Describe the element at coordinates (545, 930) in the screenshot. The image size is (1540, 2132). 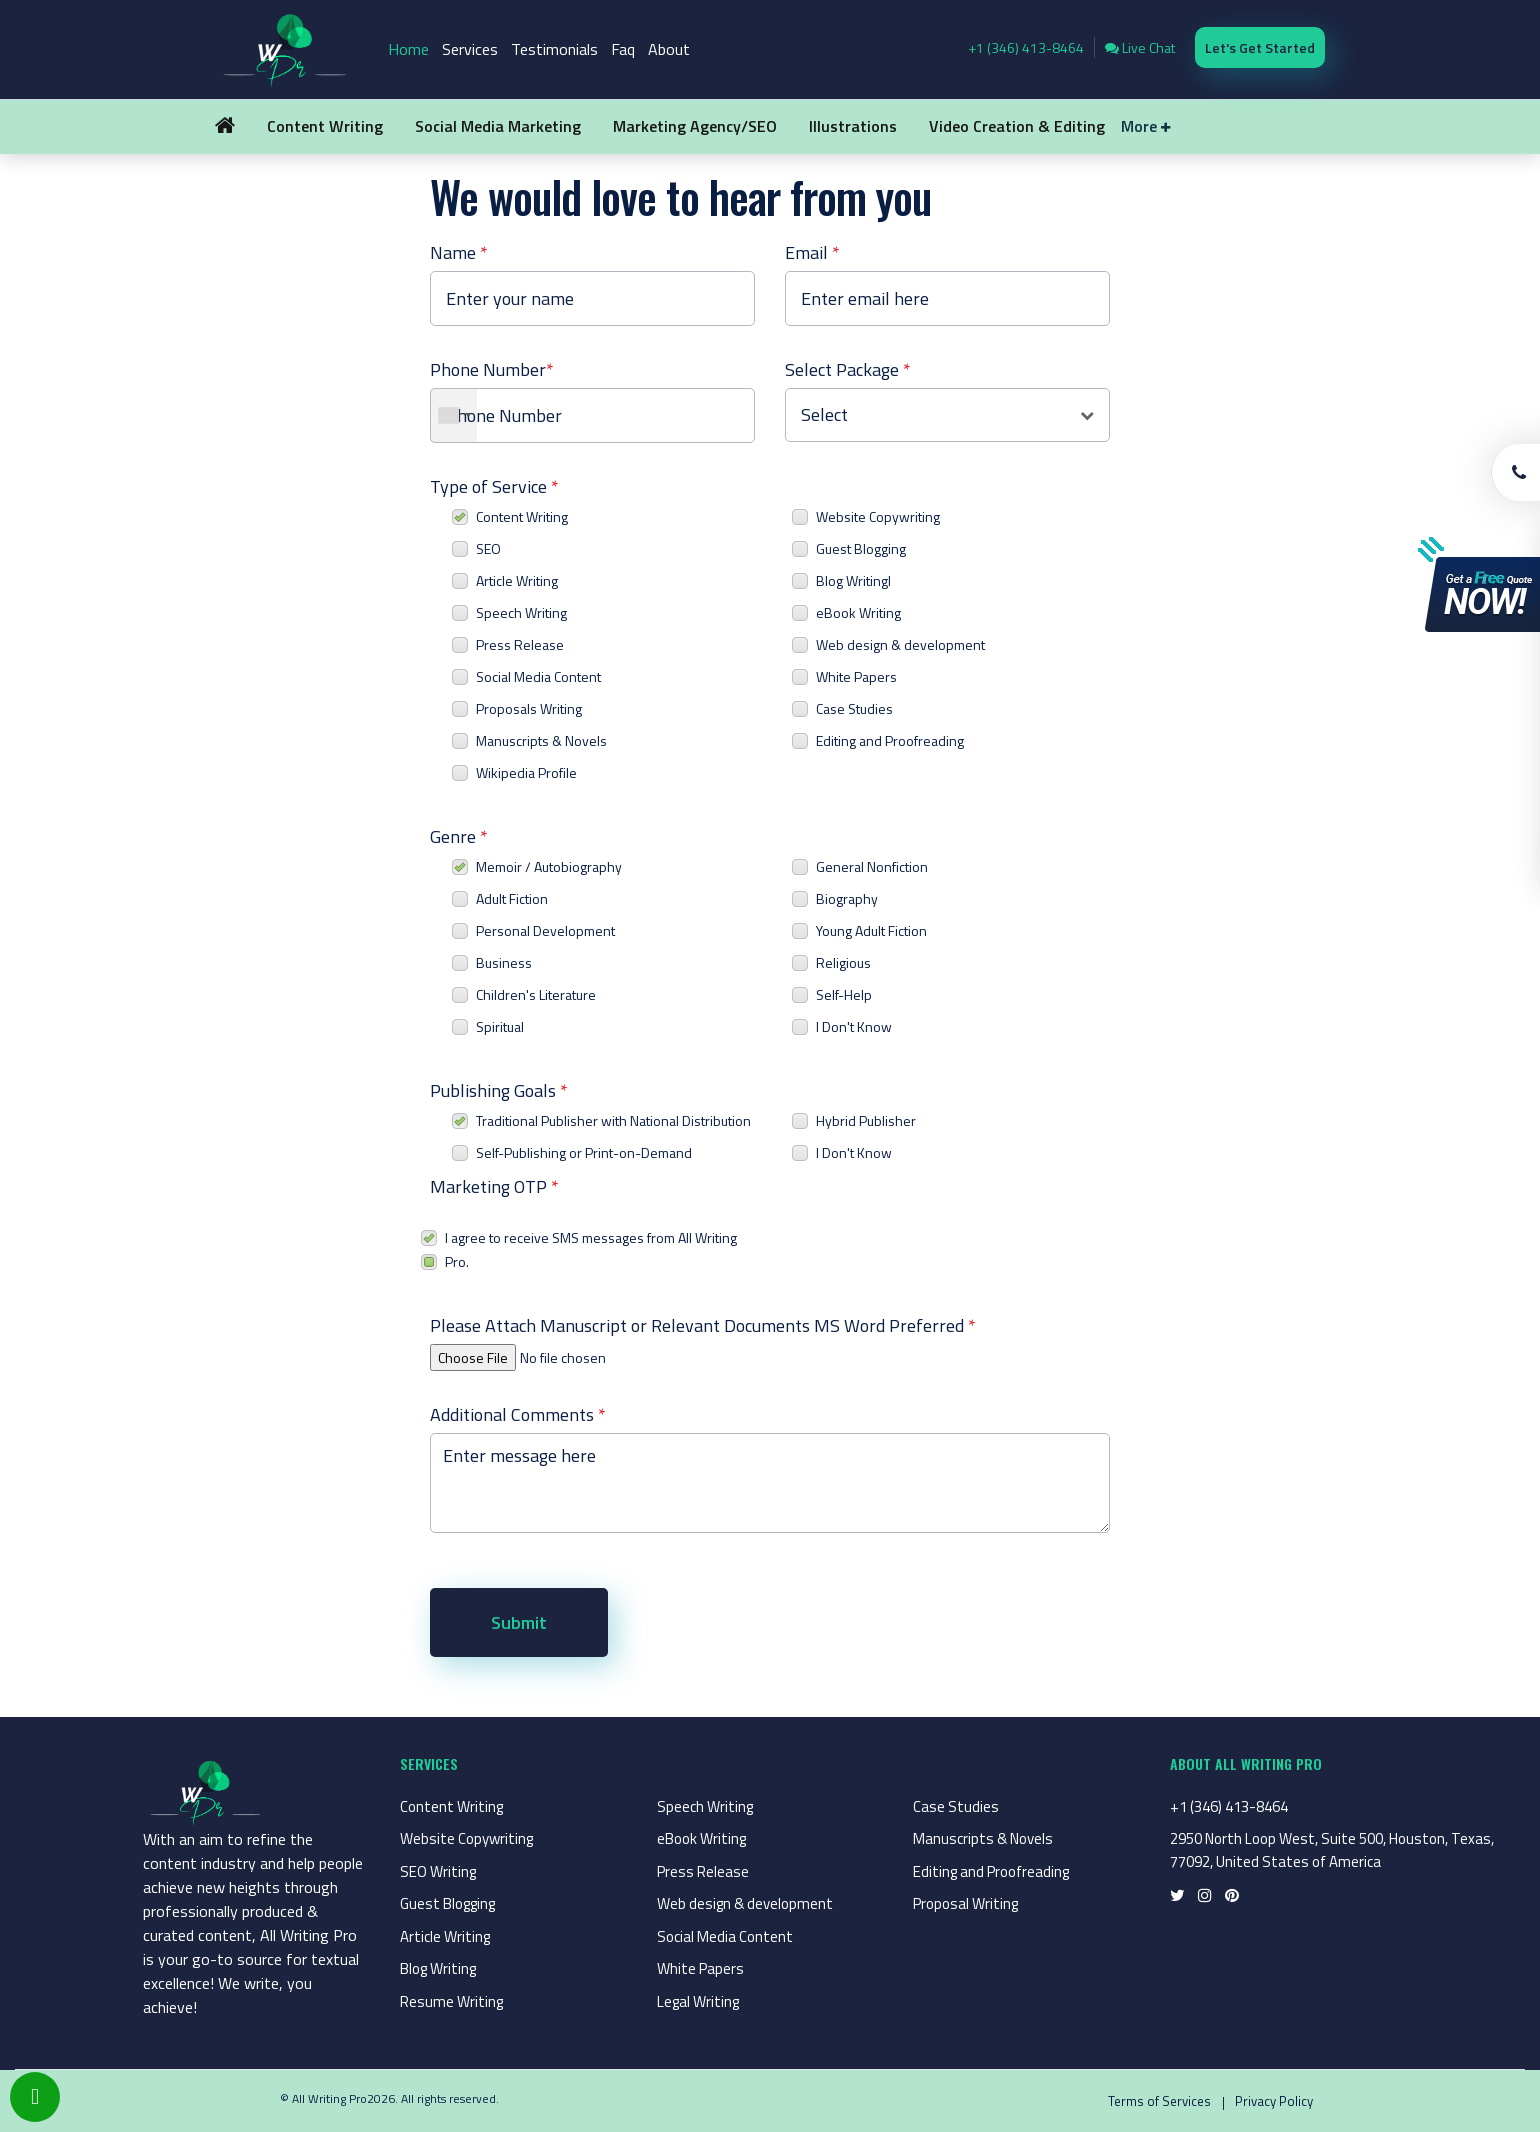
I see `Personal Development` at that location.